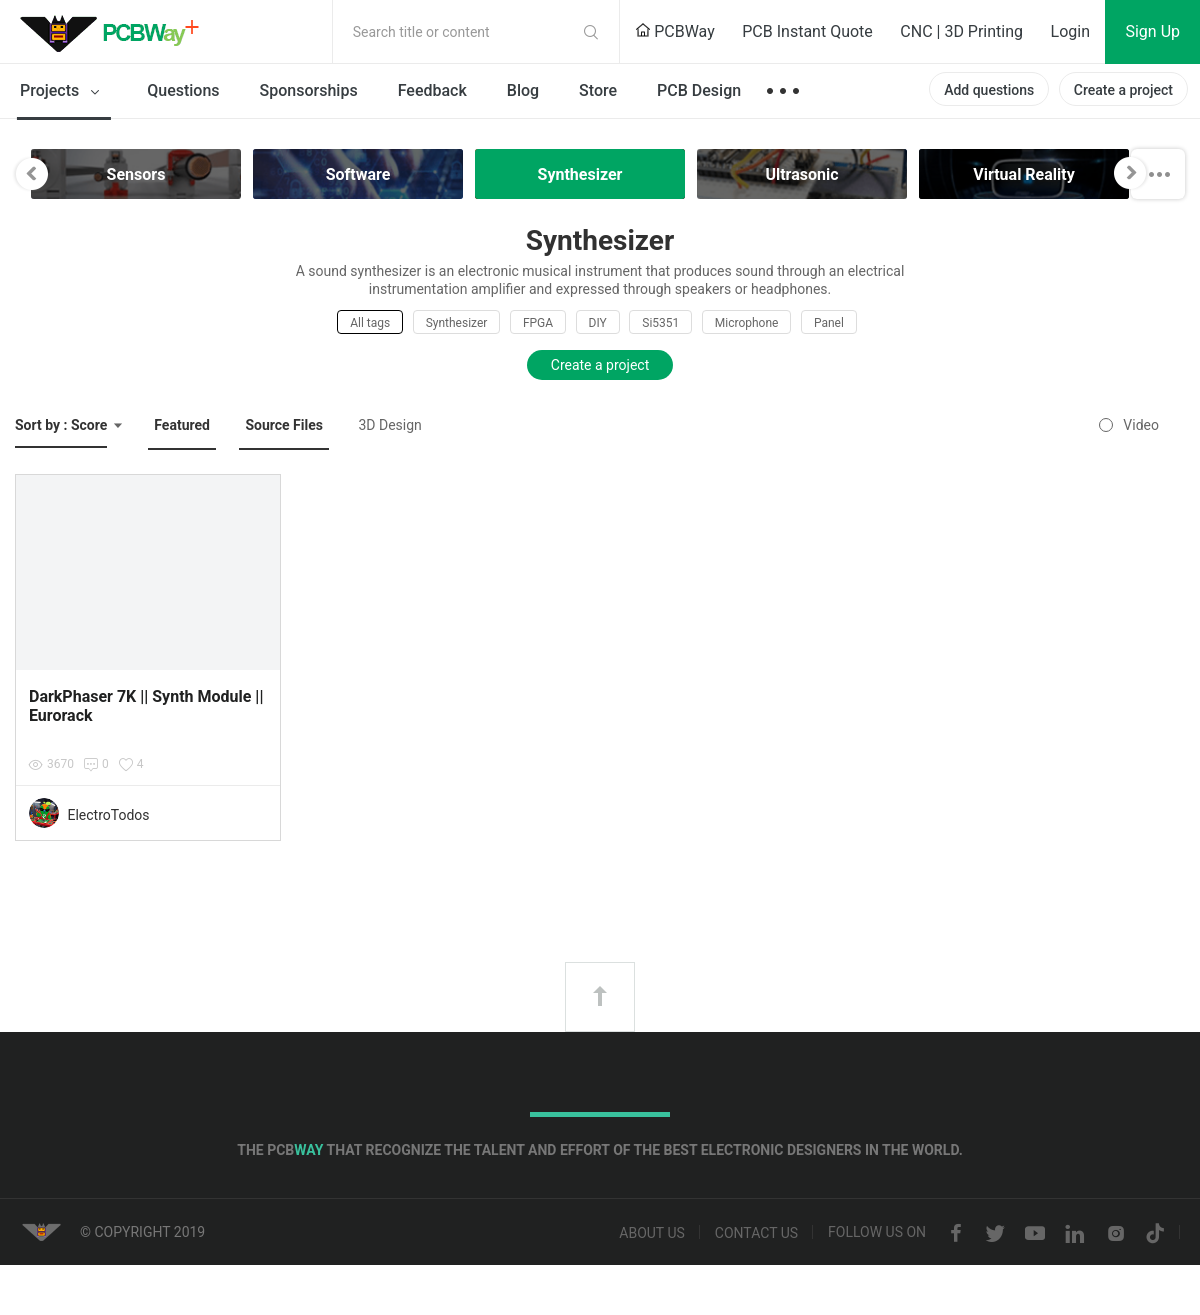 This screenshot has width=1200, height=1315. Describe the element at coordinates (807, 31) in the screenshot. I see `PCB Instant Quote` at that location.